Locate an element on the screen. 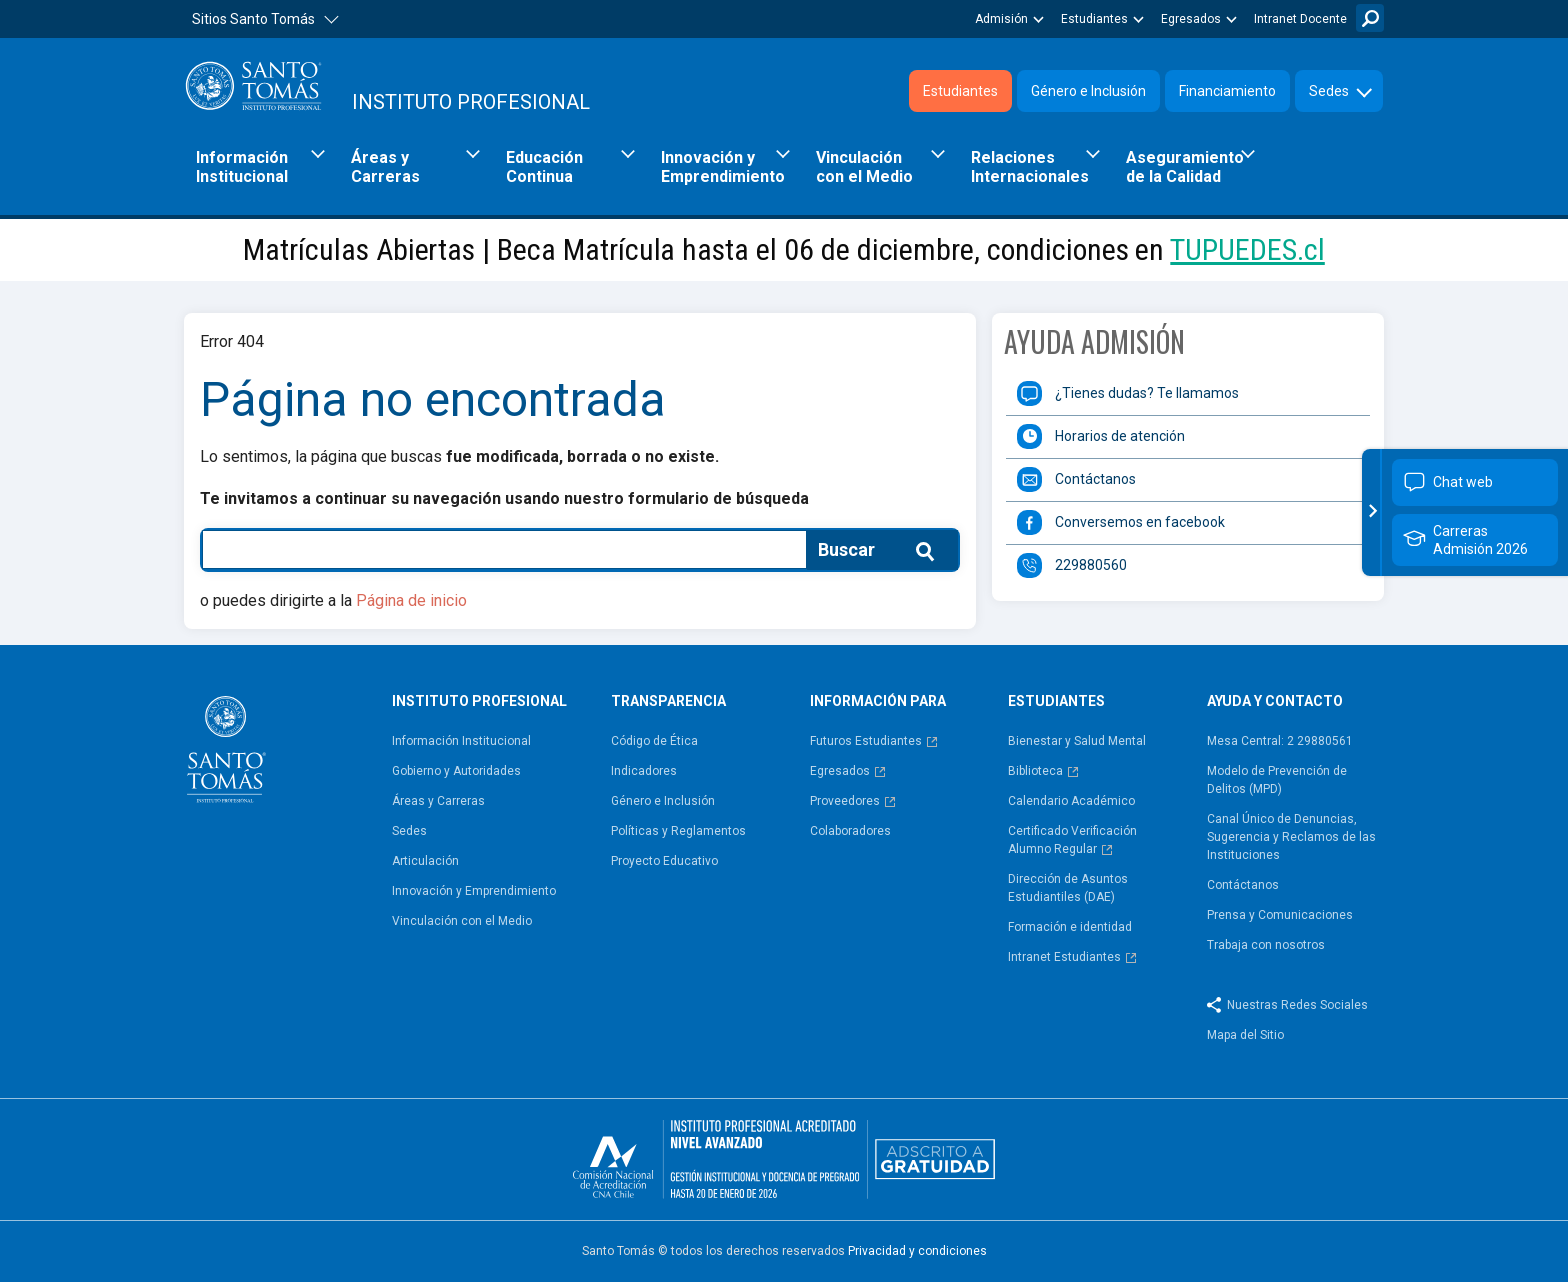 The height and width of the screenshot is (1282, 1568). Información Institucional is located at coordinates (242, 167).